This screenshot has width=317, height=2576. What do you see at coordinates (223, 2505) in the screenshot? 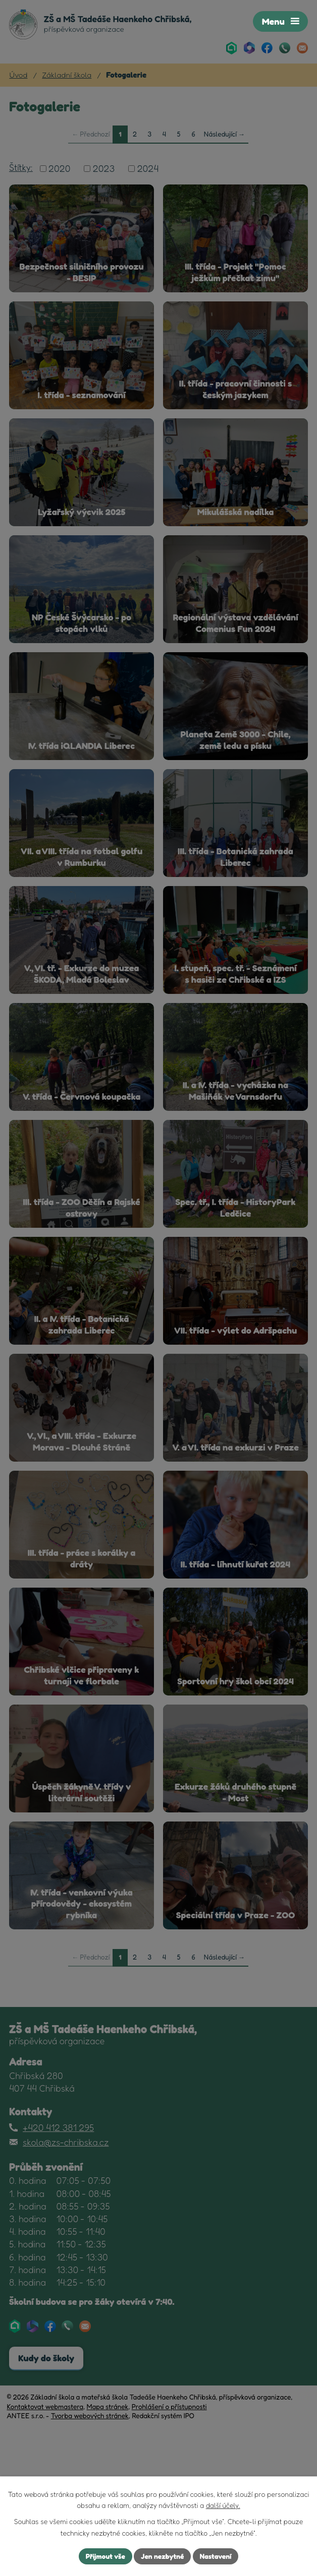
I see `další účely.` at bounding box center [223, 2505].